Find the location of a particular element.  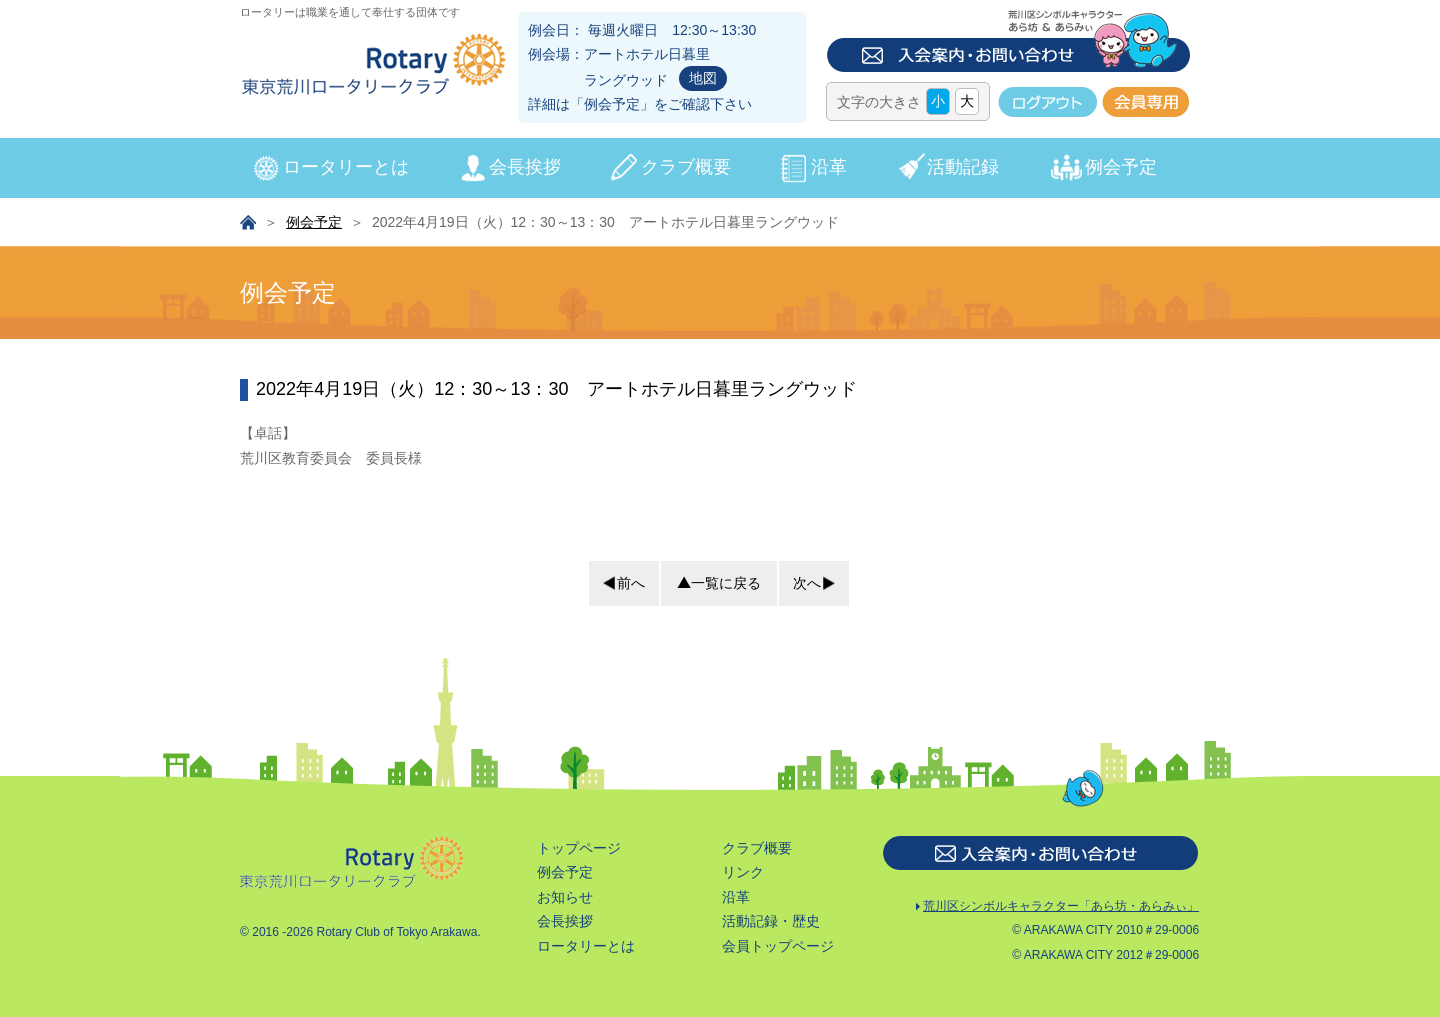

前へ is located at coordinates (622, 583).